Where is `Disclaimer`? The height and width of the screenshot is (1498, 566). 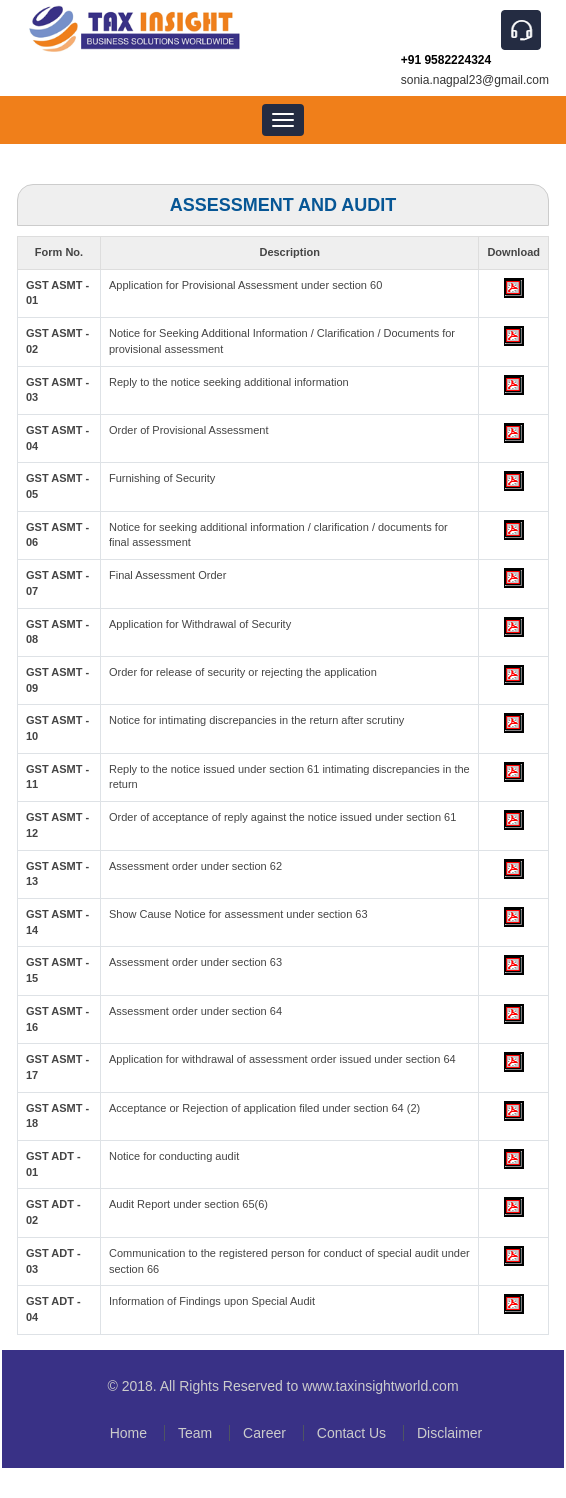 Disclaimer is located at coordinates (449, 1433).